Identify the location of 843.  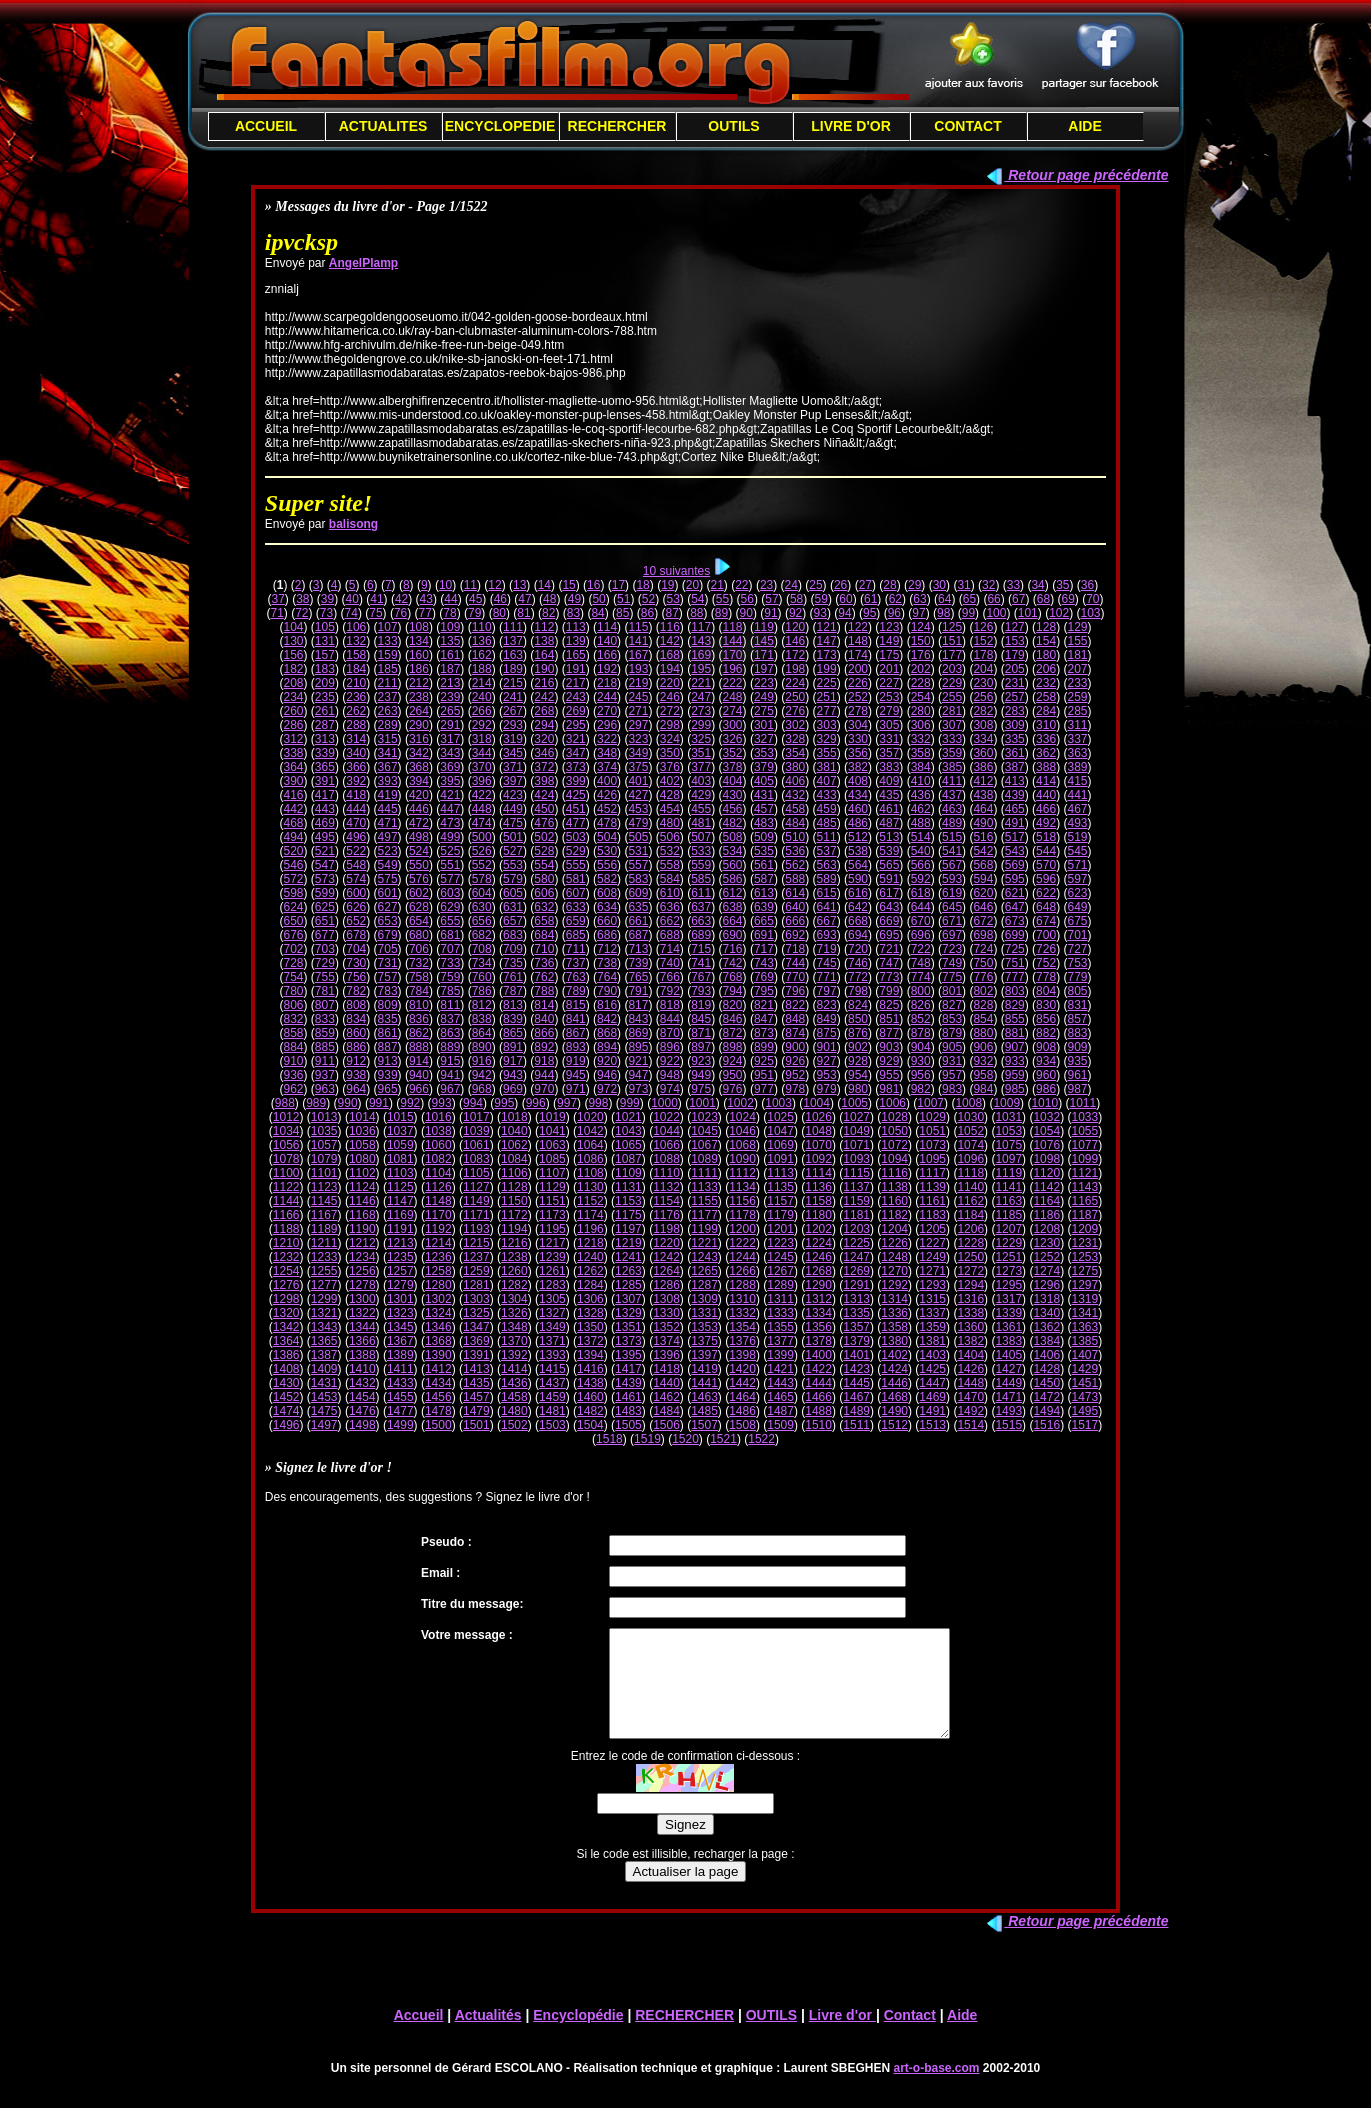
(638, 1019).